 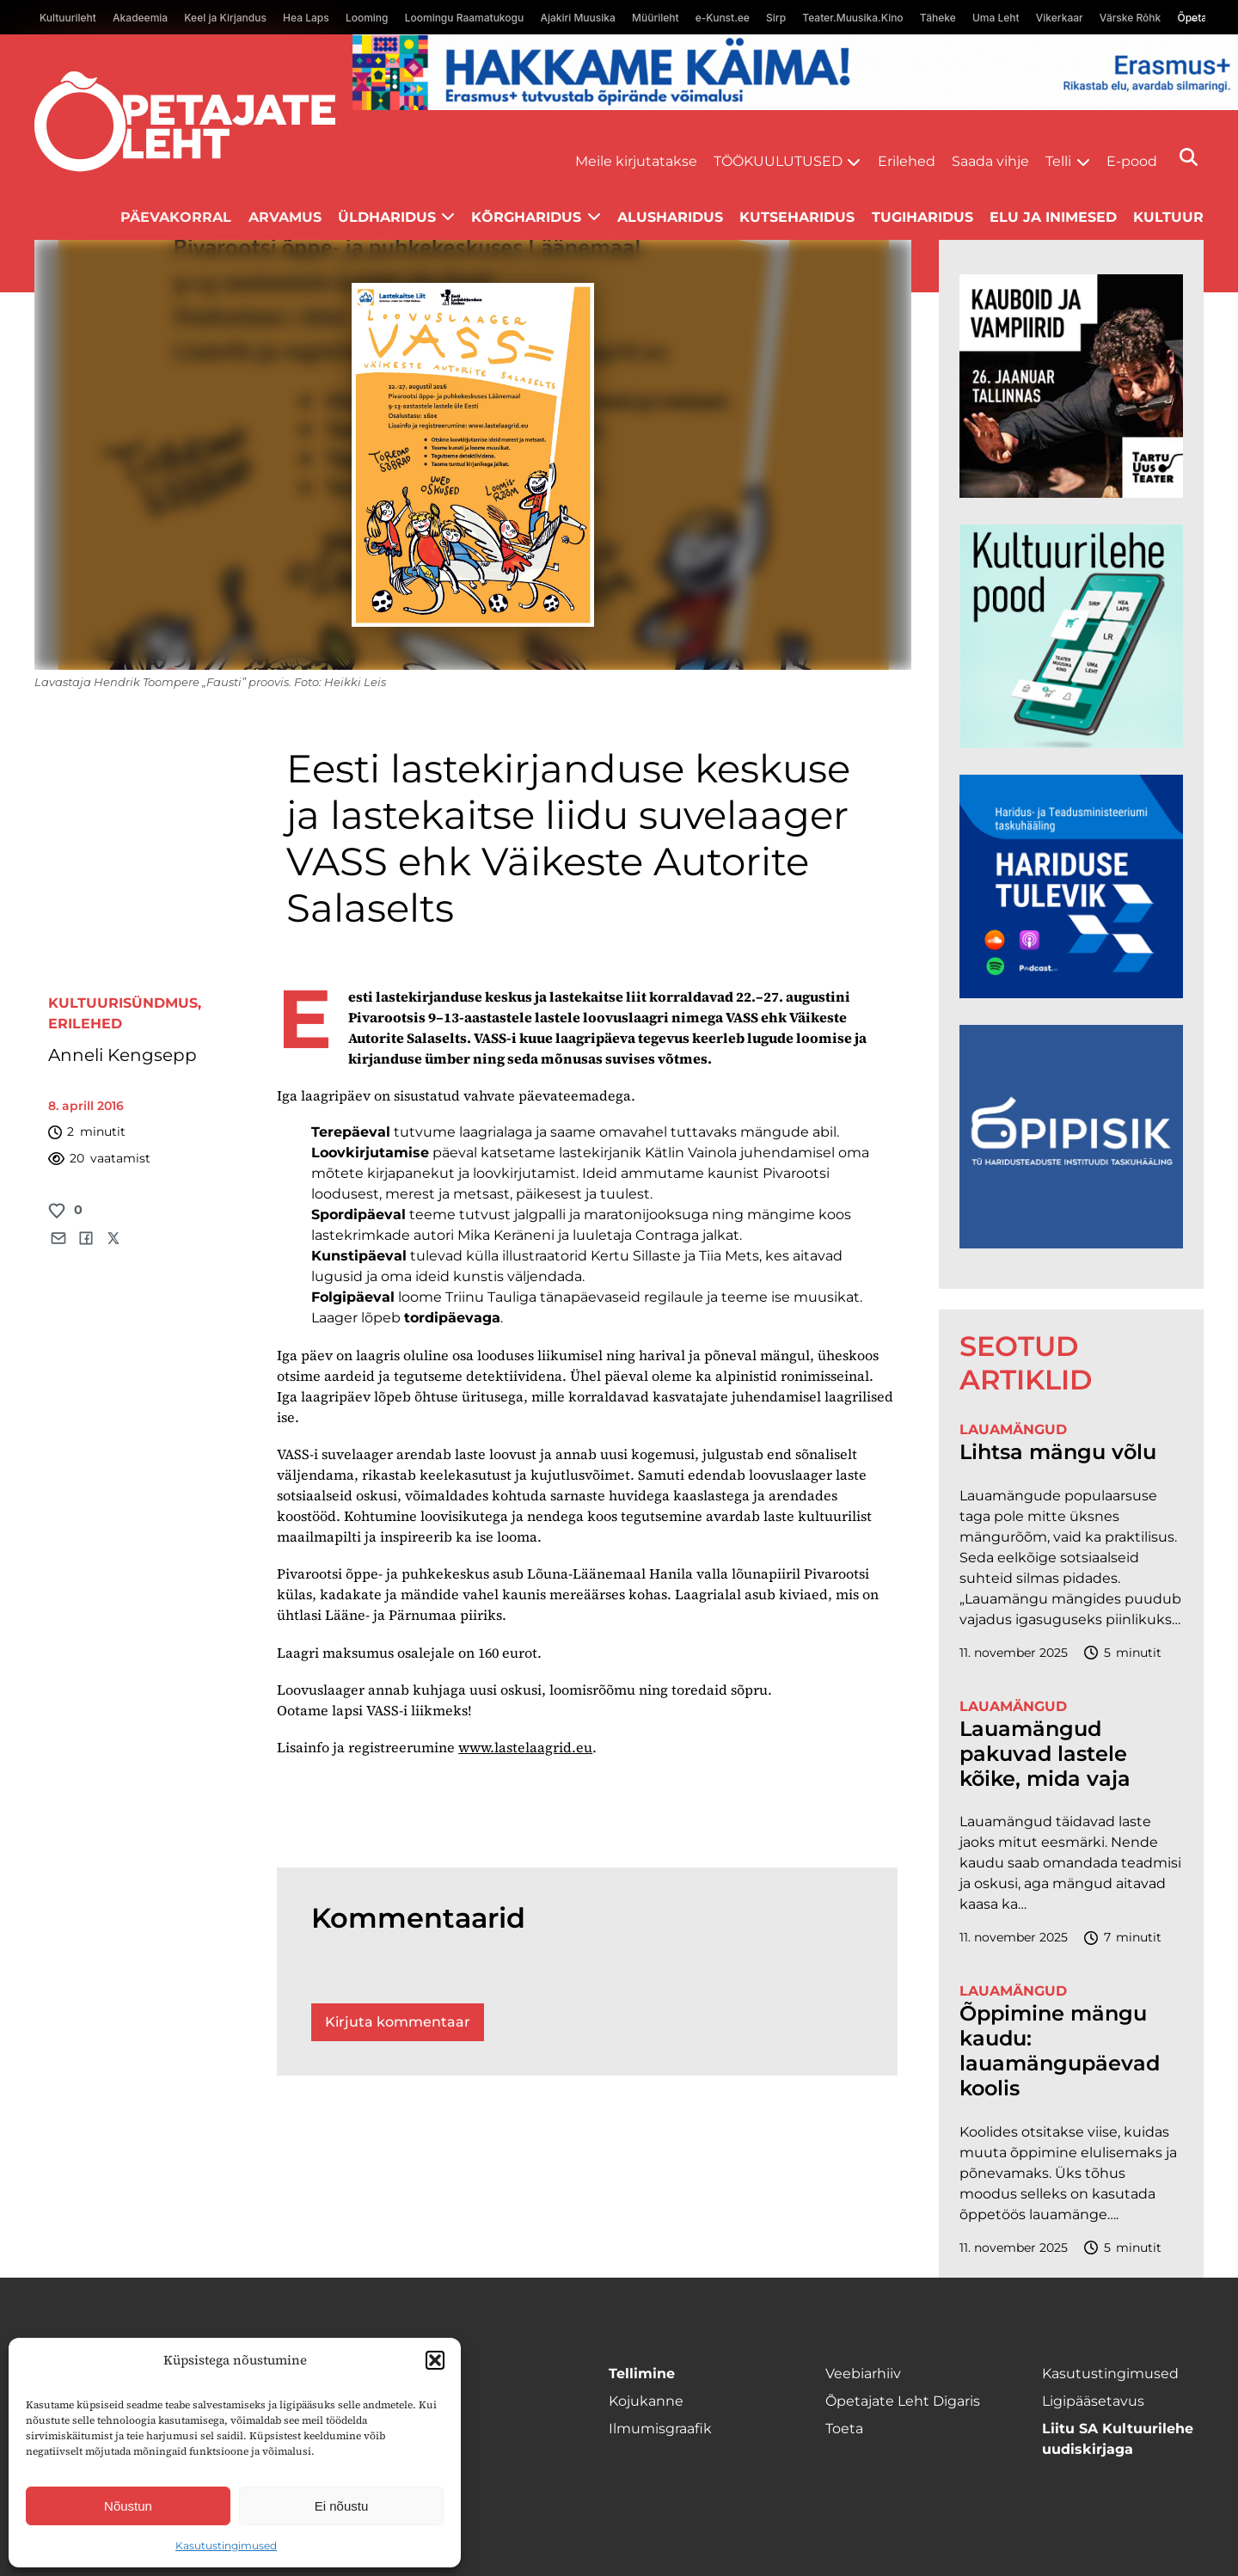 What do you see at coordinates (990, 161) in the screenshot?
I see `Saada vihje` at bounding box center [990, 161].